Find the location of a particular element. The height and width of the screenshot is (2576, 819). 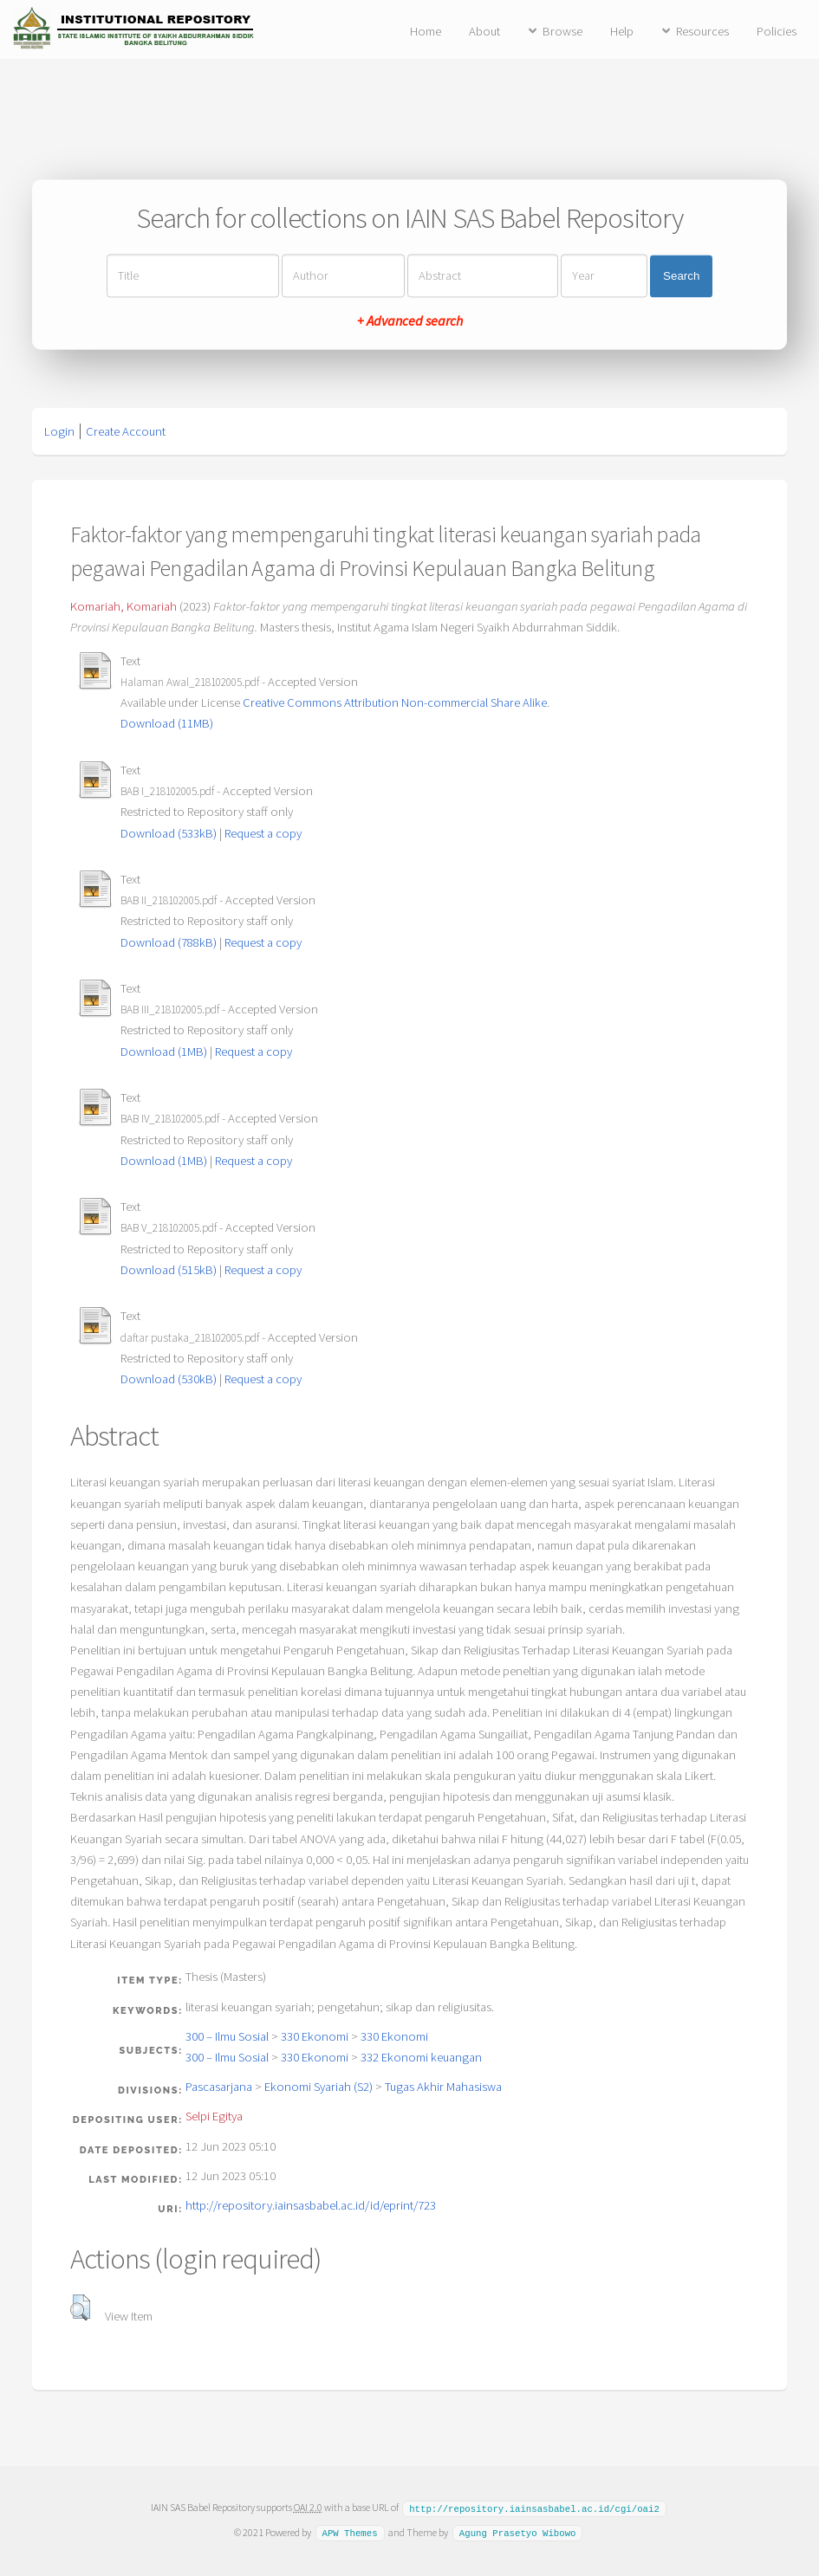

300 – Ilmu Sosial is located at coordinates (227, 2036).